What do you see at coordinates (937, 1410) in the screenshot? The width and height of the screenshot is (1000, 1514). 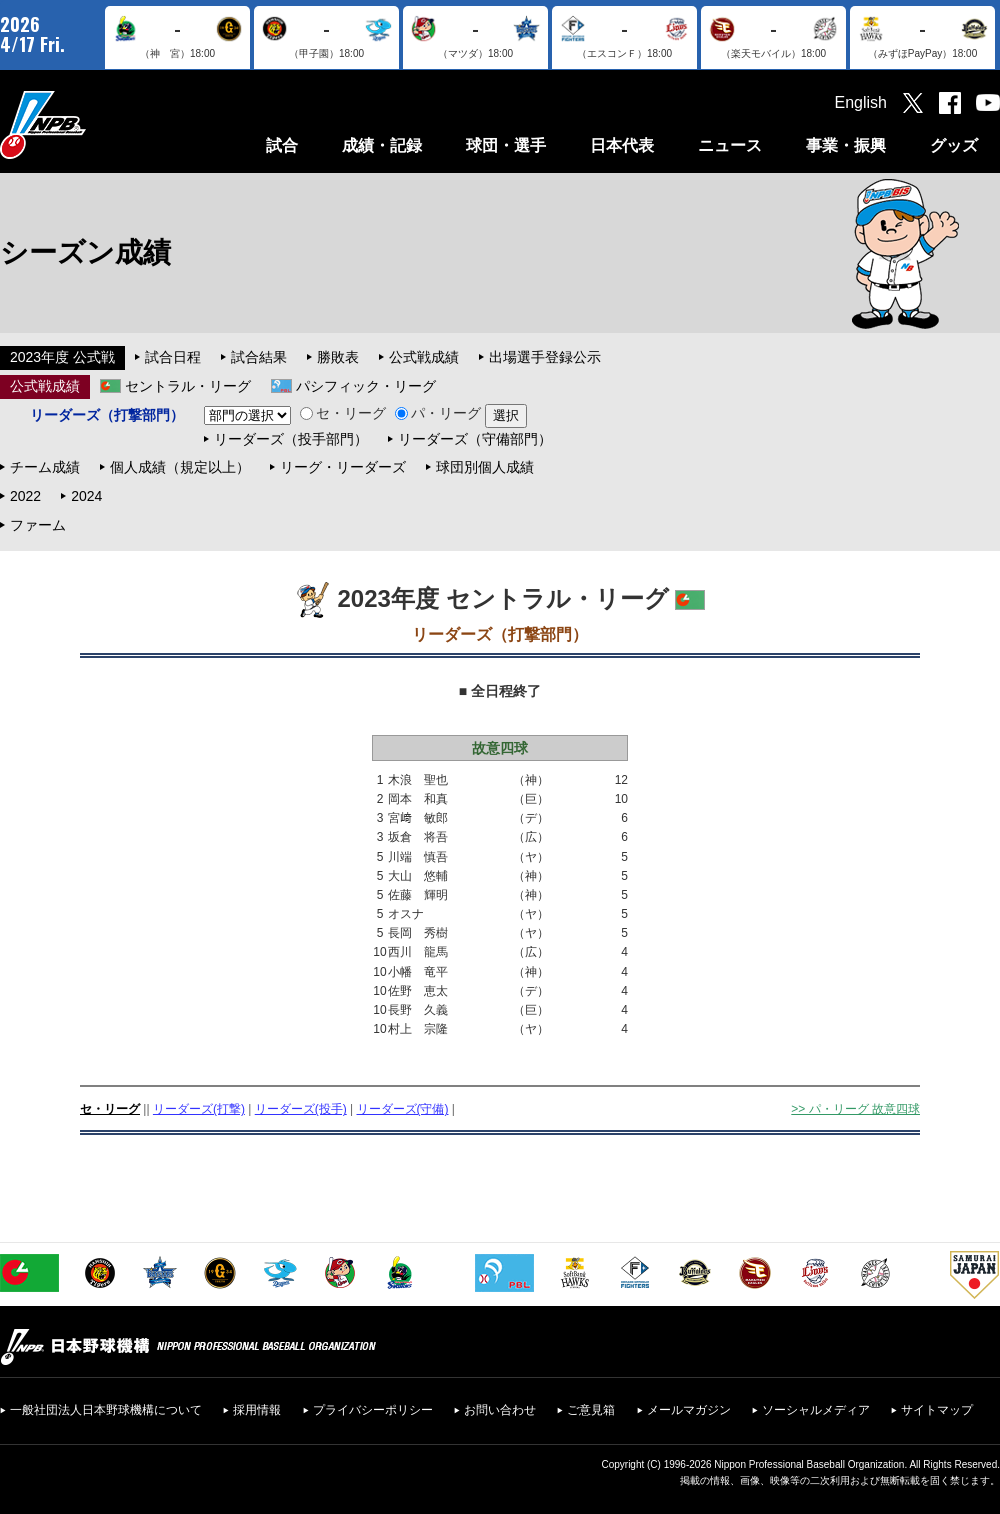 I see `サイトマップ` at bounding box center [937, 1410].